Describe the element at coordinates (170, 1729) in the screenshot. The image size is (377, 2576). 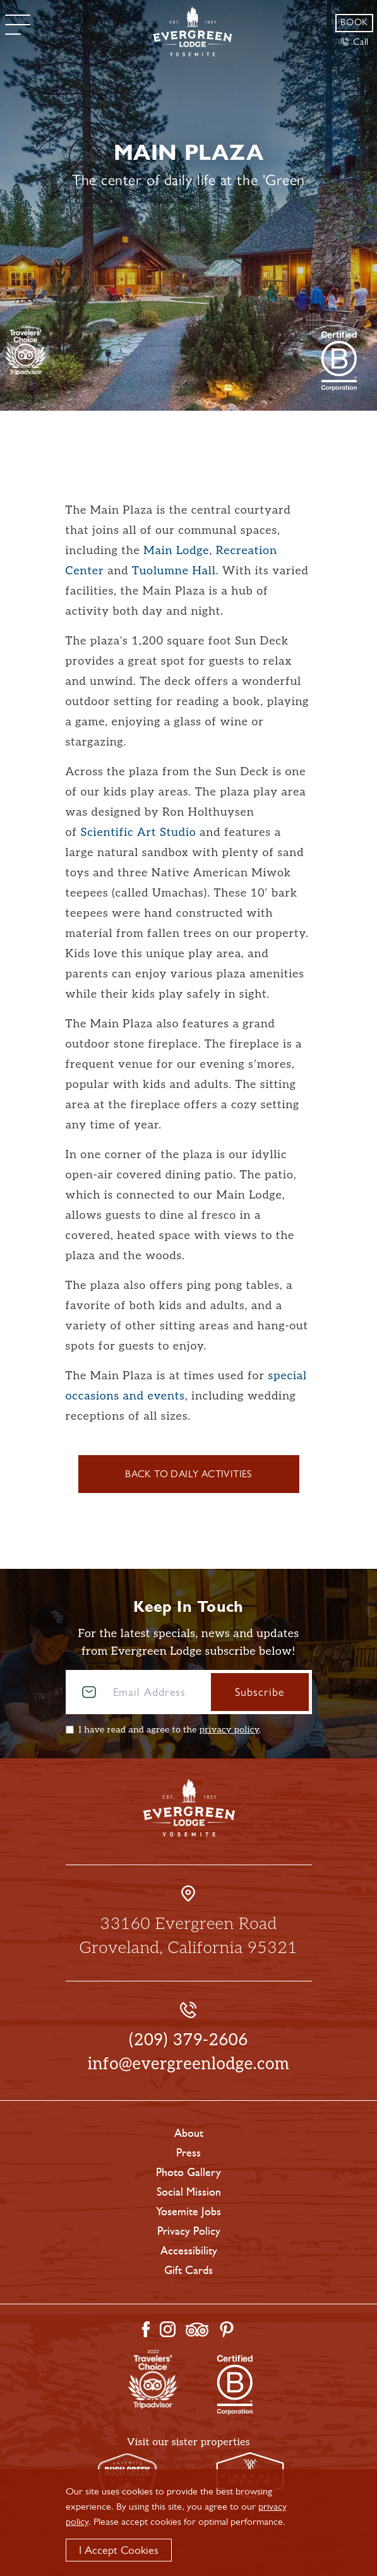
I see `I have read and agree to the .` at that location.